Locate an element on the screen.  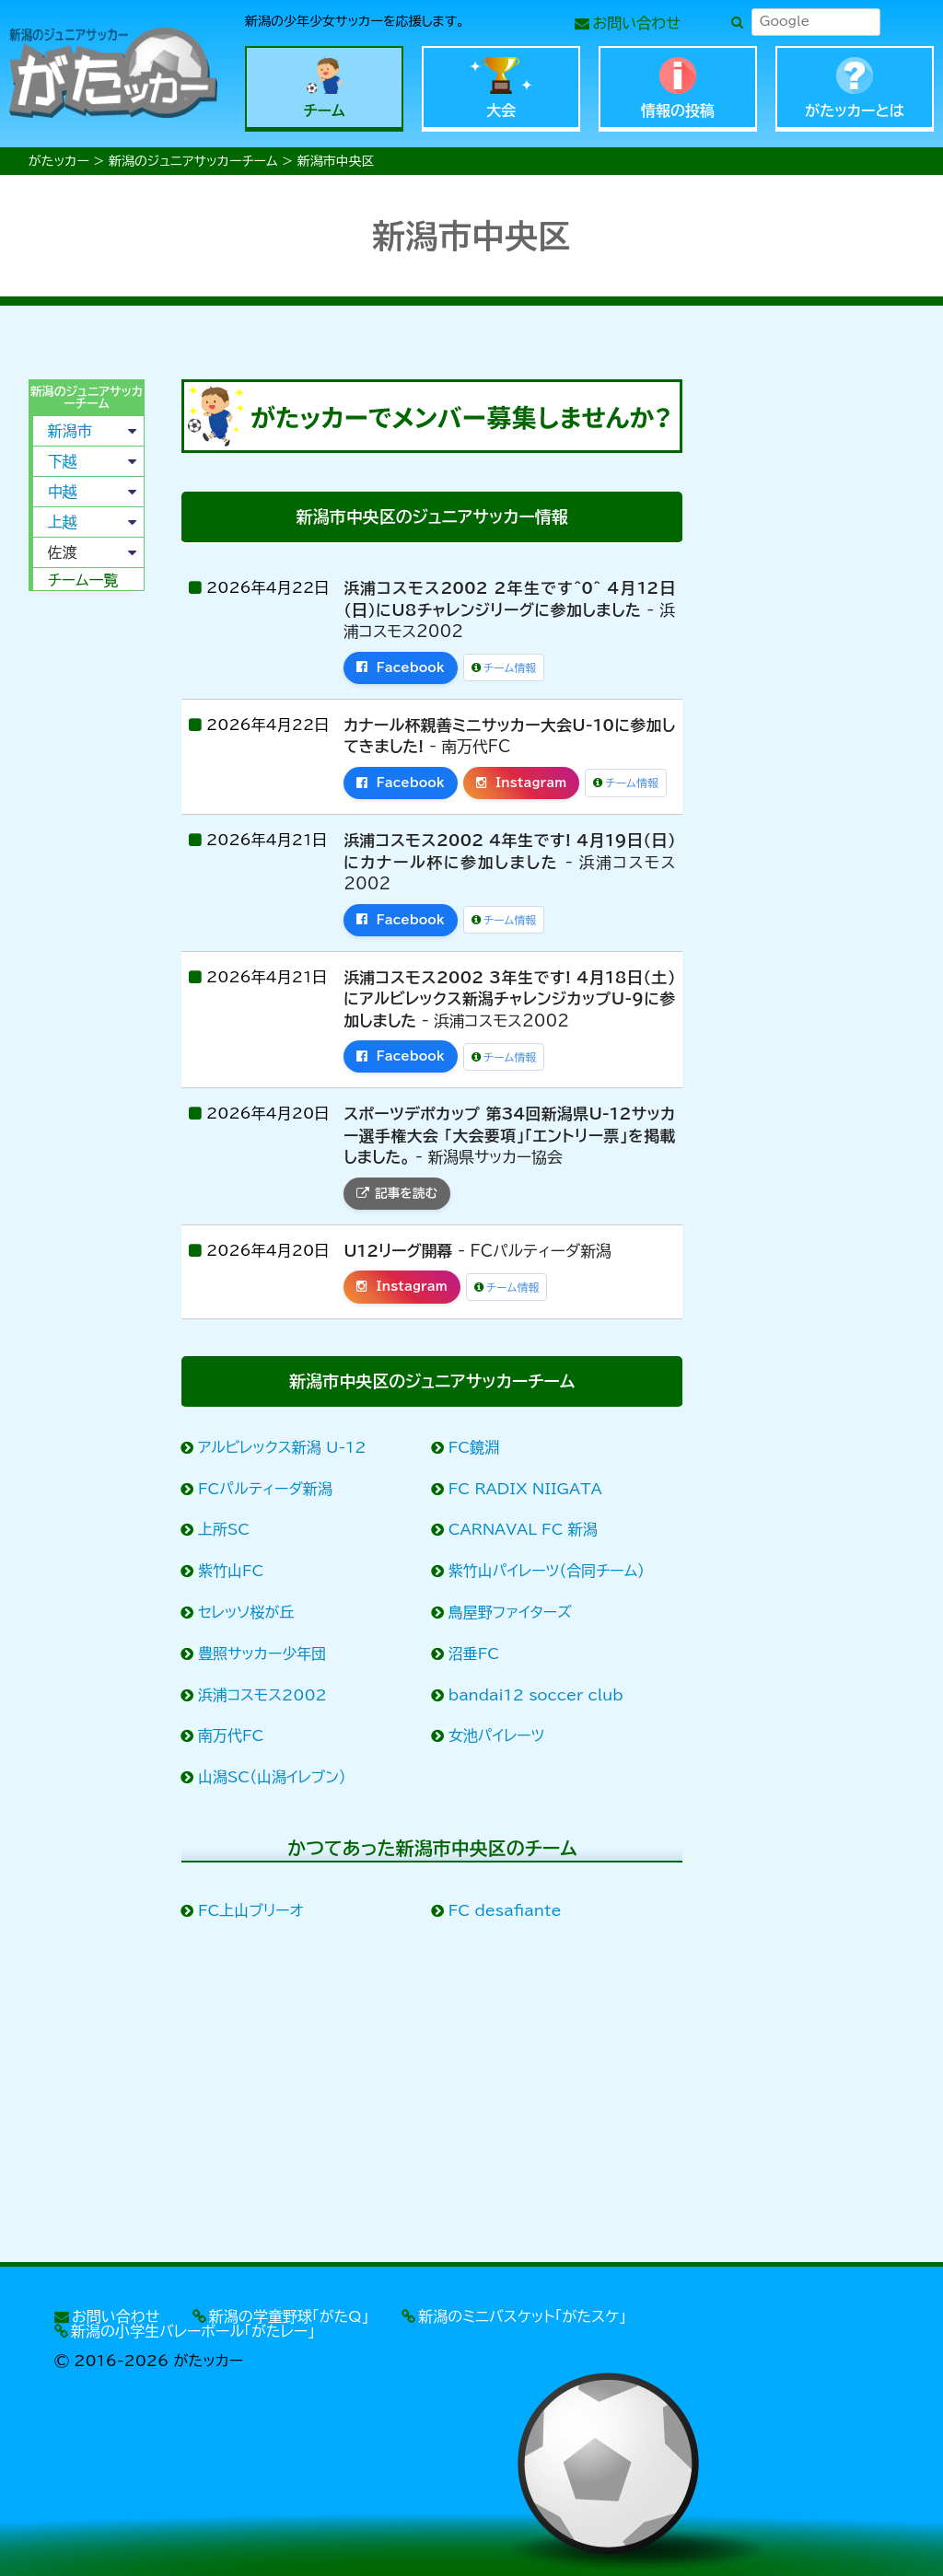
中越 is located at coordinates (62, 491).